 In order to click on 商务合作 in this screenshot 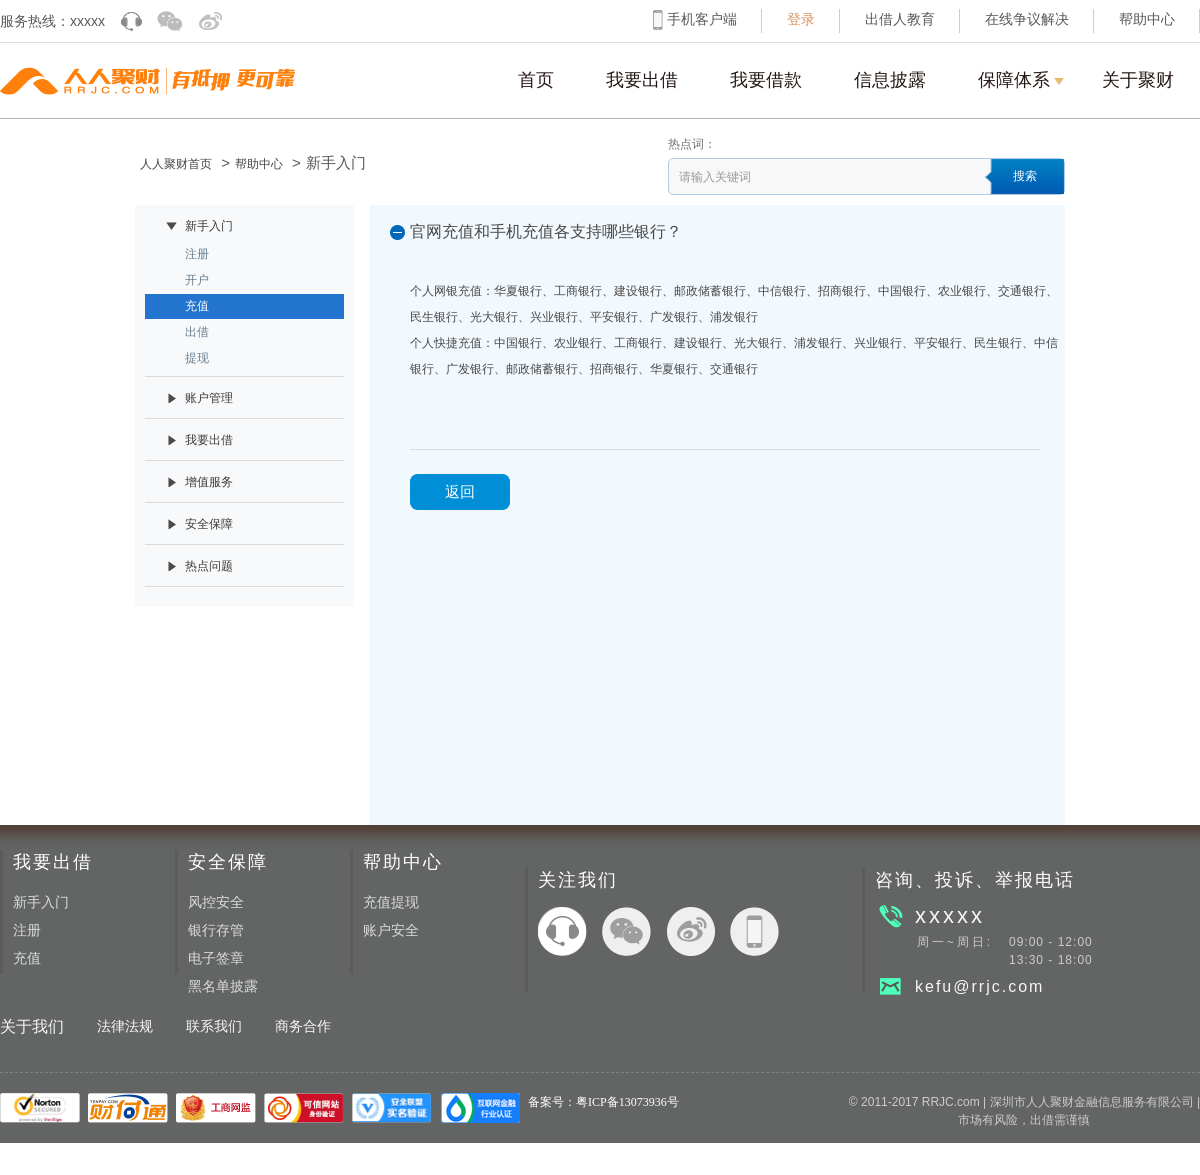, I will do `click(303, 1026)`.